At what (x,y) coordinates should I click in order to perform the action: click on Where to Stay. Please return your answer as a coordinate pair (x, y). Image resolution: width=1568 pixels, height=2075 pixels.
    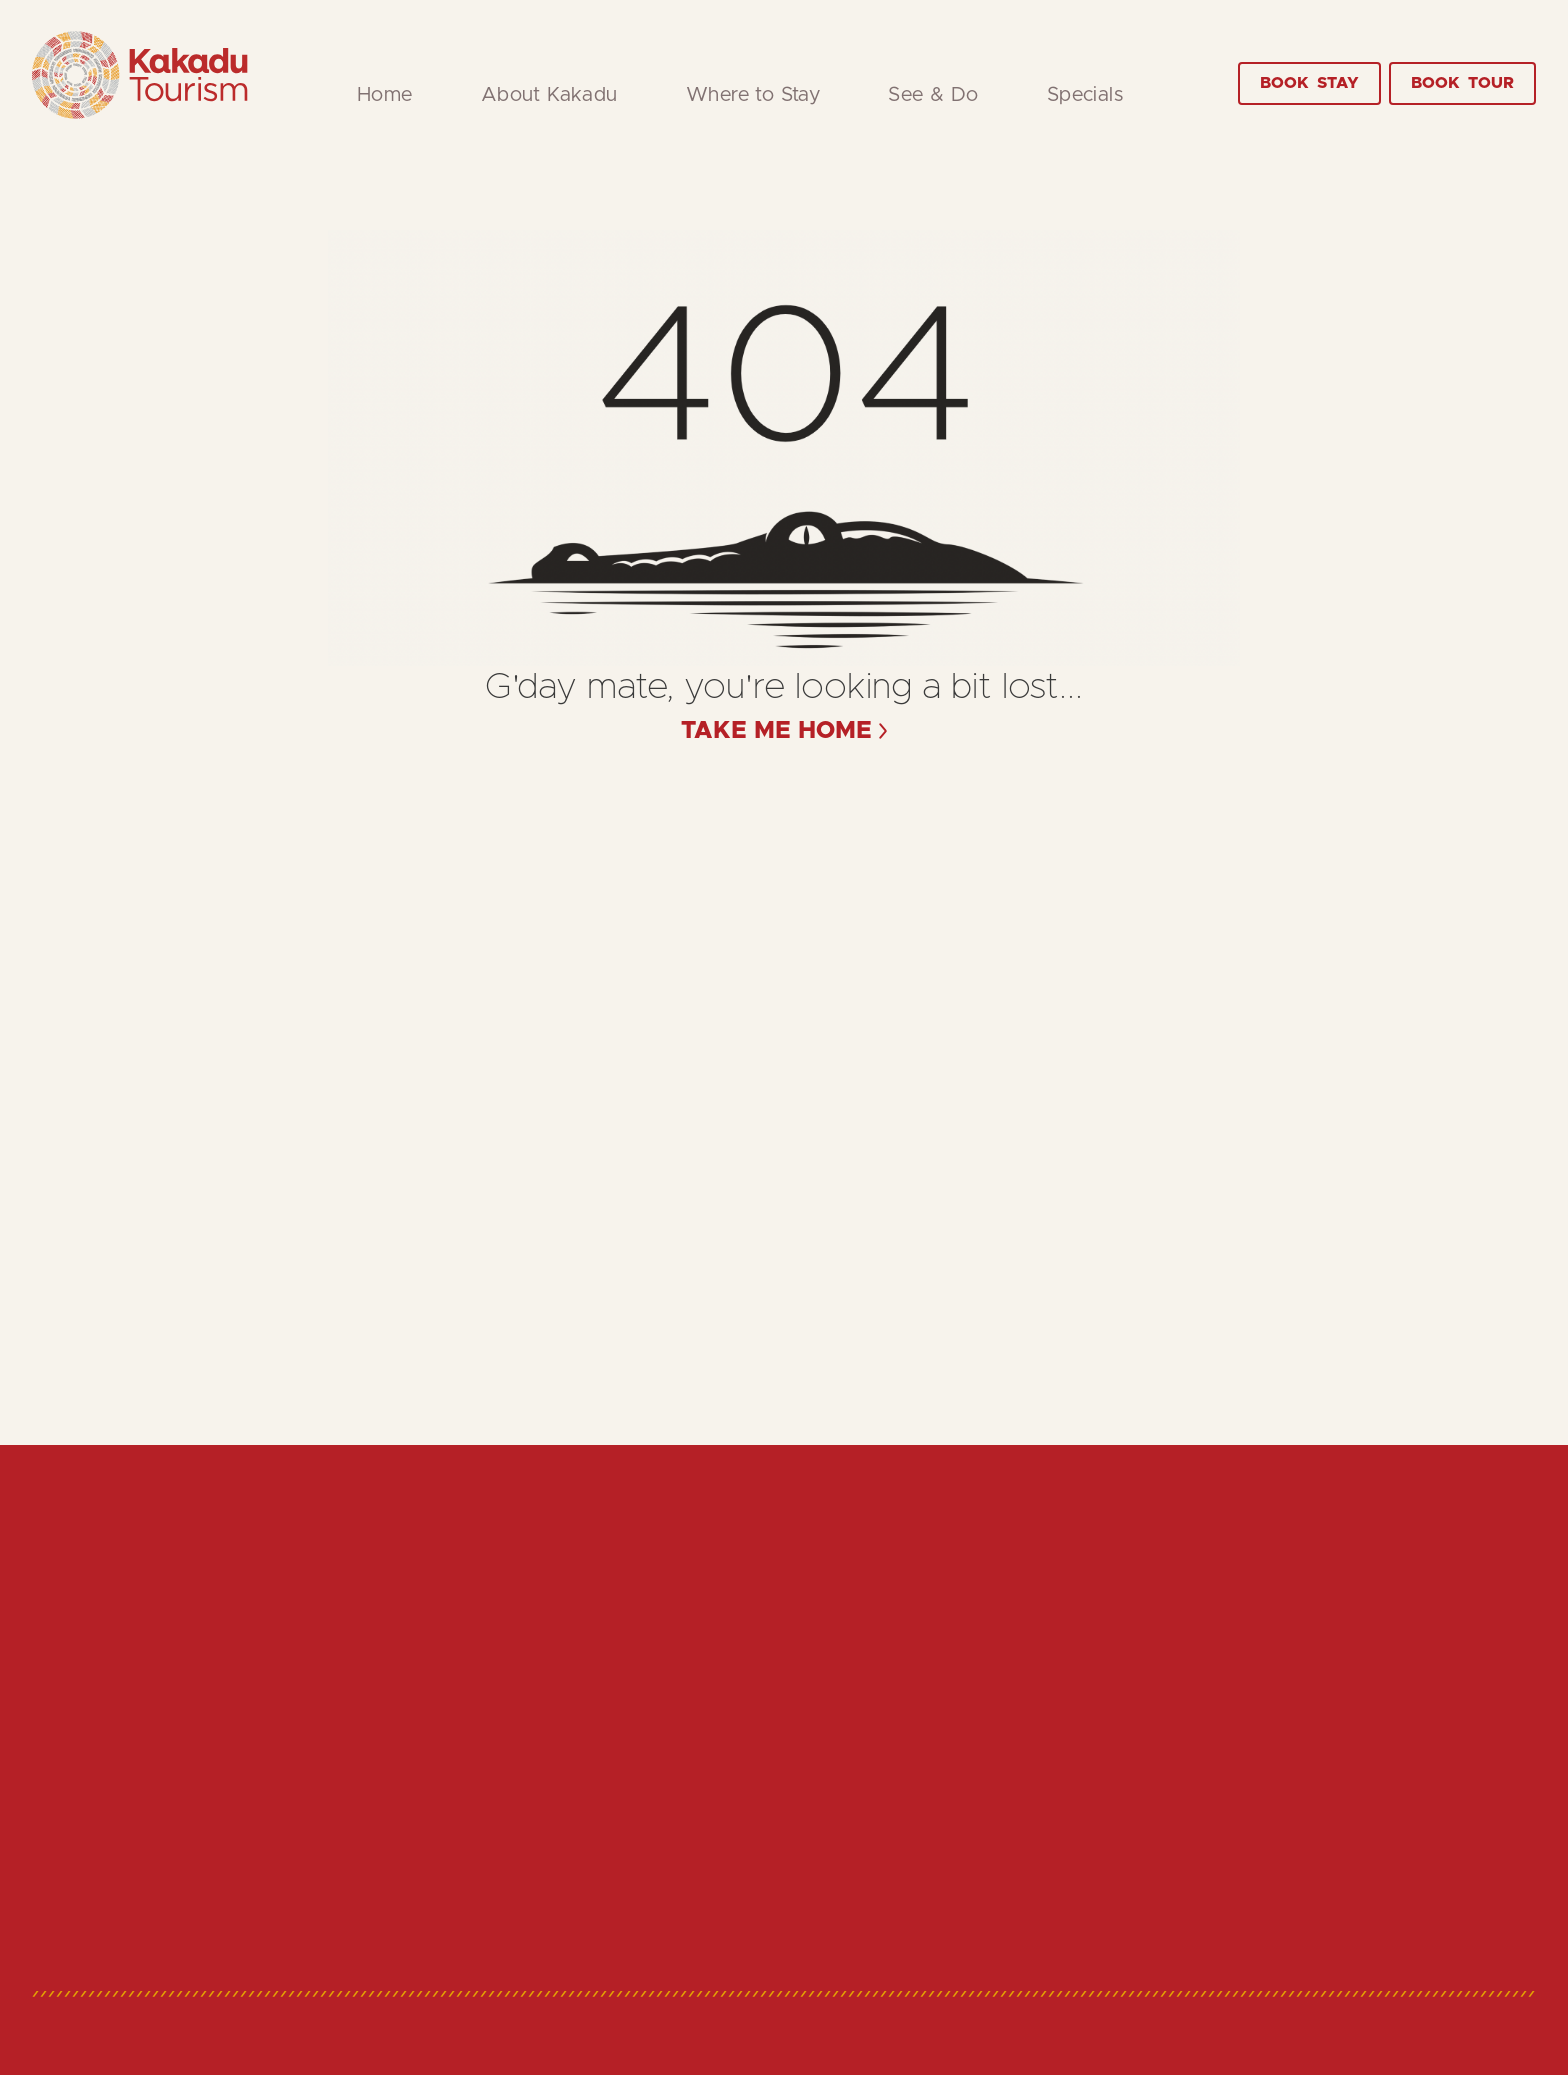
    Looking at the image, I should click on (753, 95).